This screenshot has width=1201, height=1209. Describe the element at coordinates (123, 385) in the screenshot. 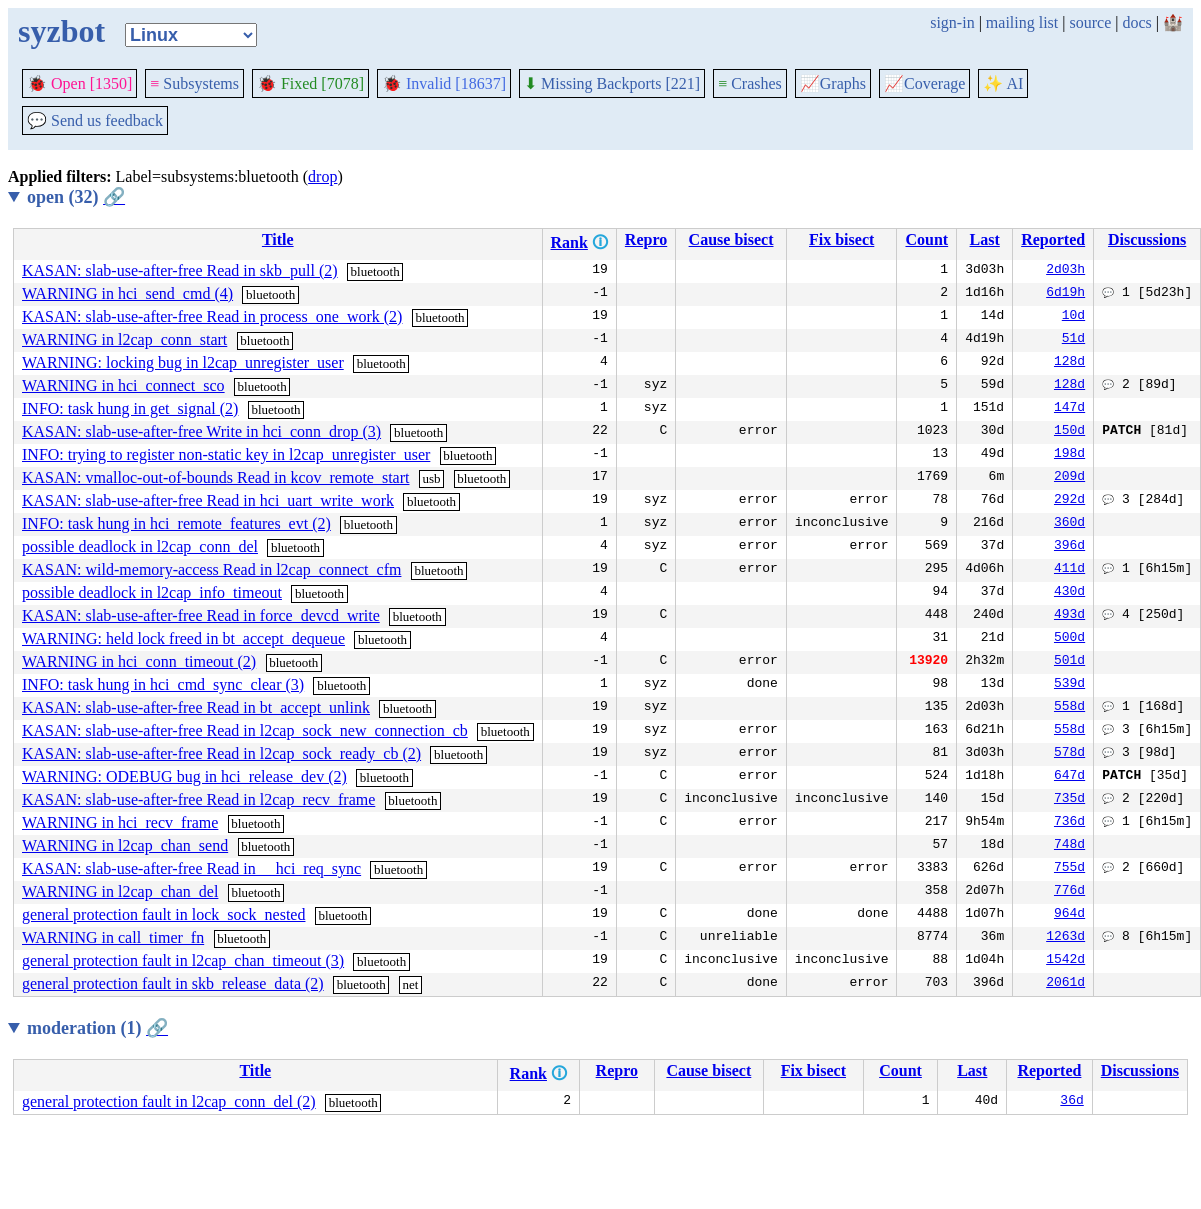

I see `WARNING in hci_connect_sco` at that location.